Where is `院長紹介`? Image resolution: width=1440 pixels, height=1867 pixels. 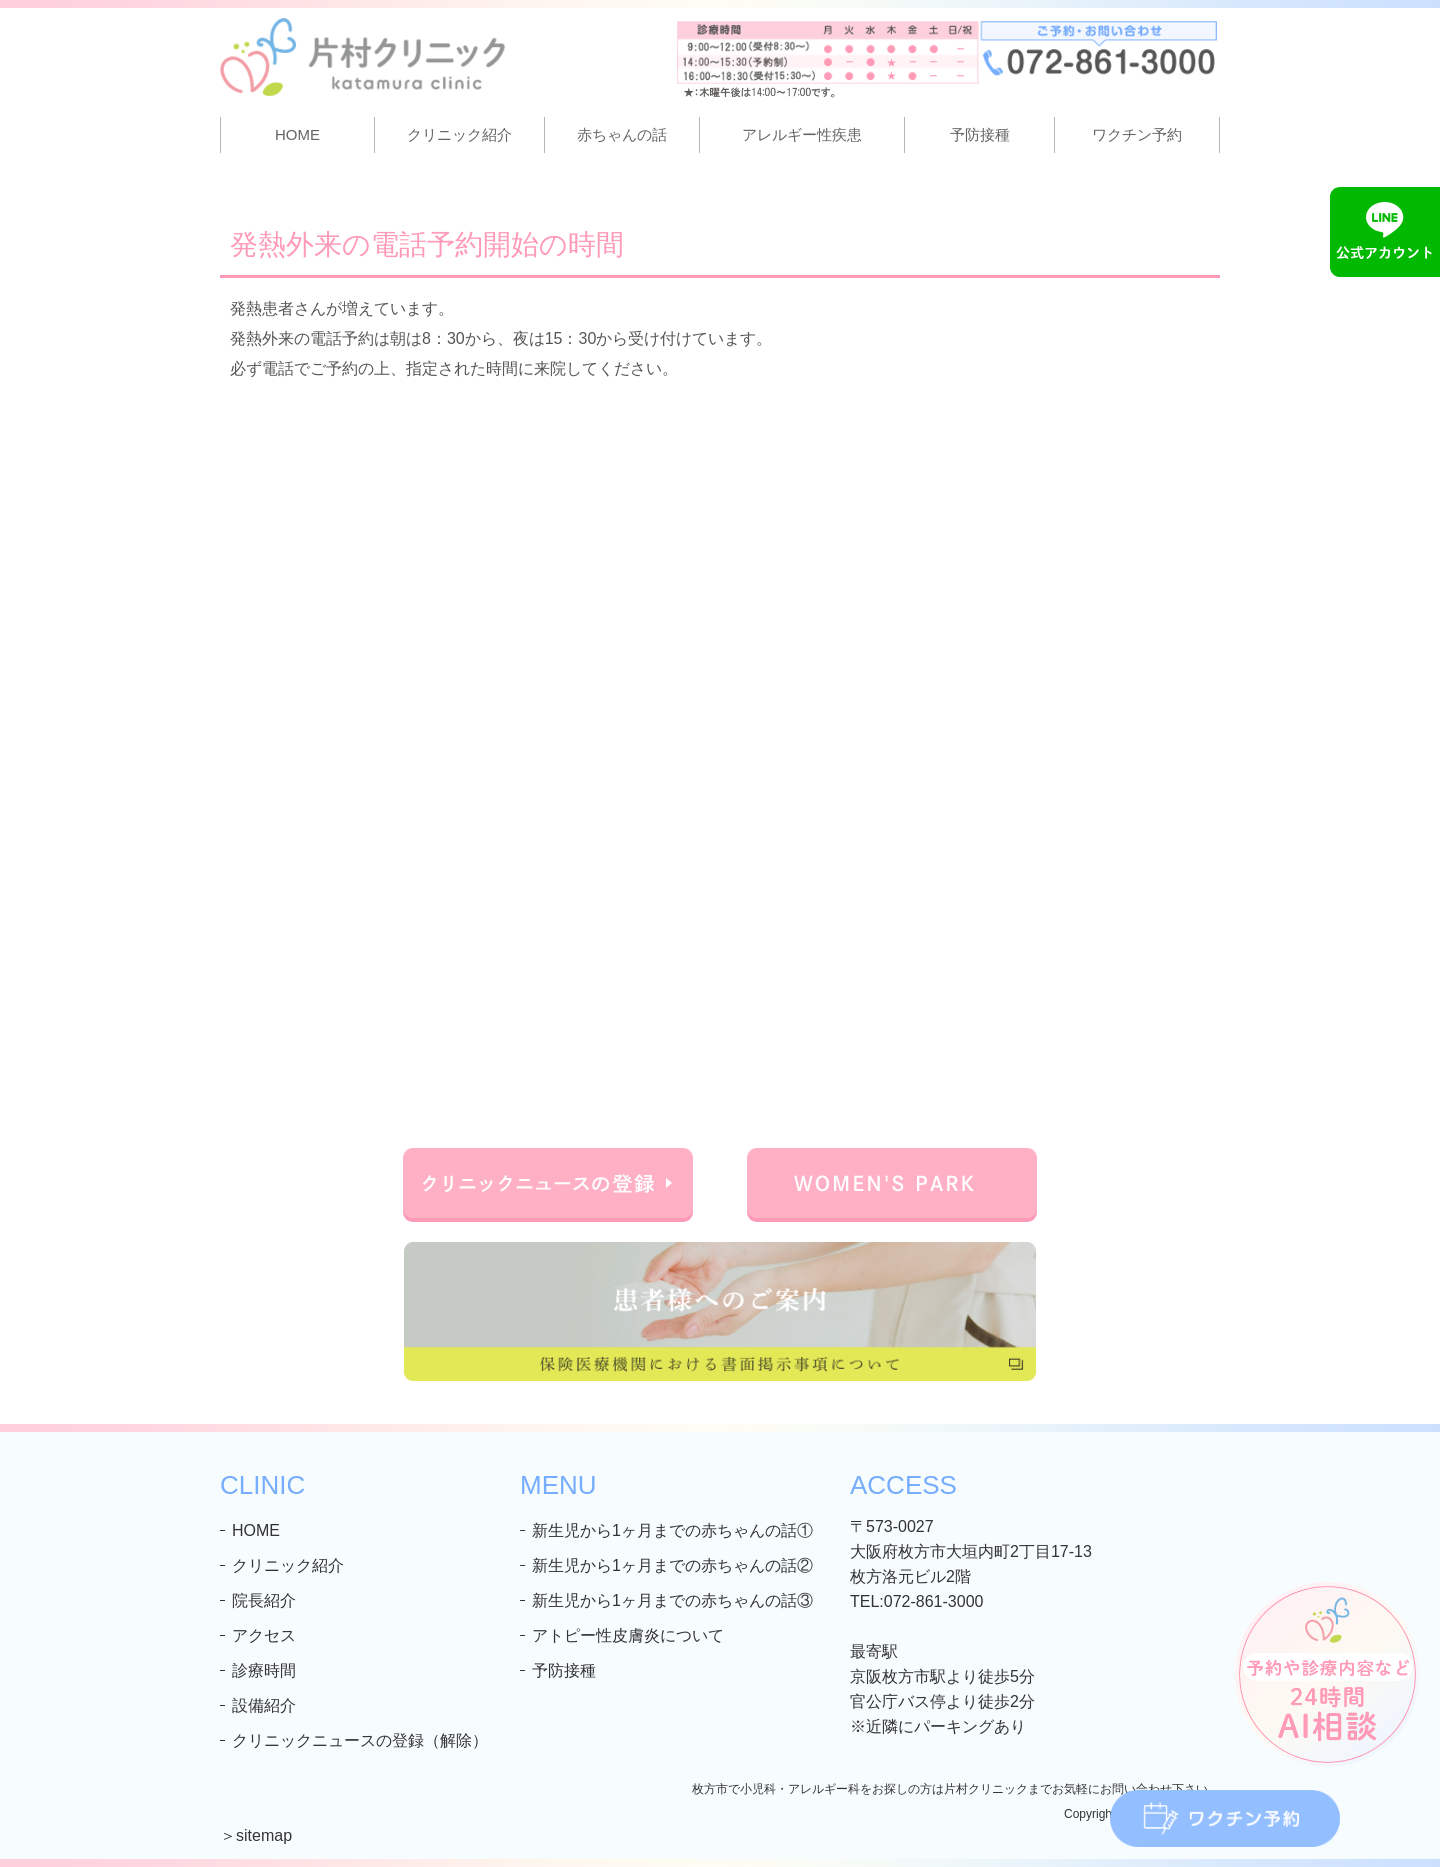
院長紹介 is located at coordinates (264, 1600).